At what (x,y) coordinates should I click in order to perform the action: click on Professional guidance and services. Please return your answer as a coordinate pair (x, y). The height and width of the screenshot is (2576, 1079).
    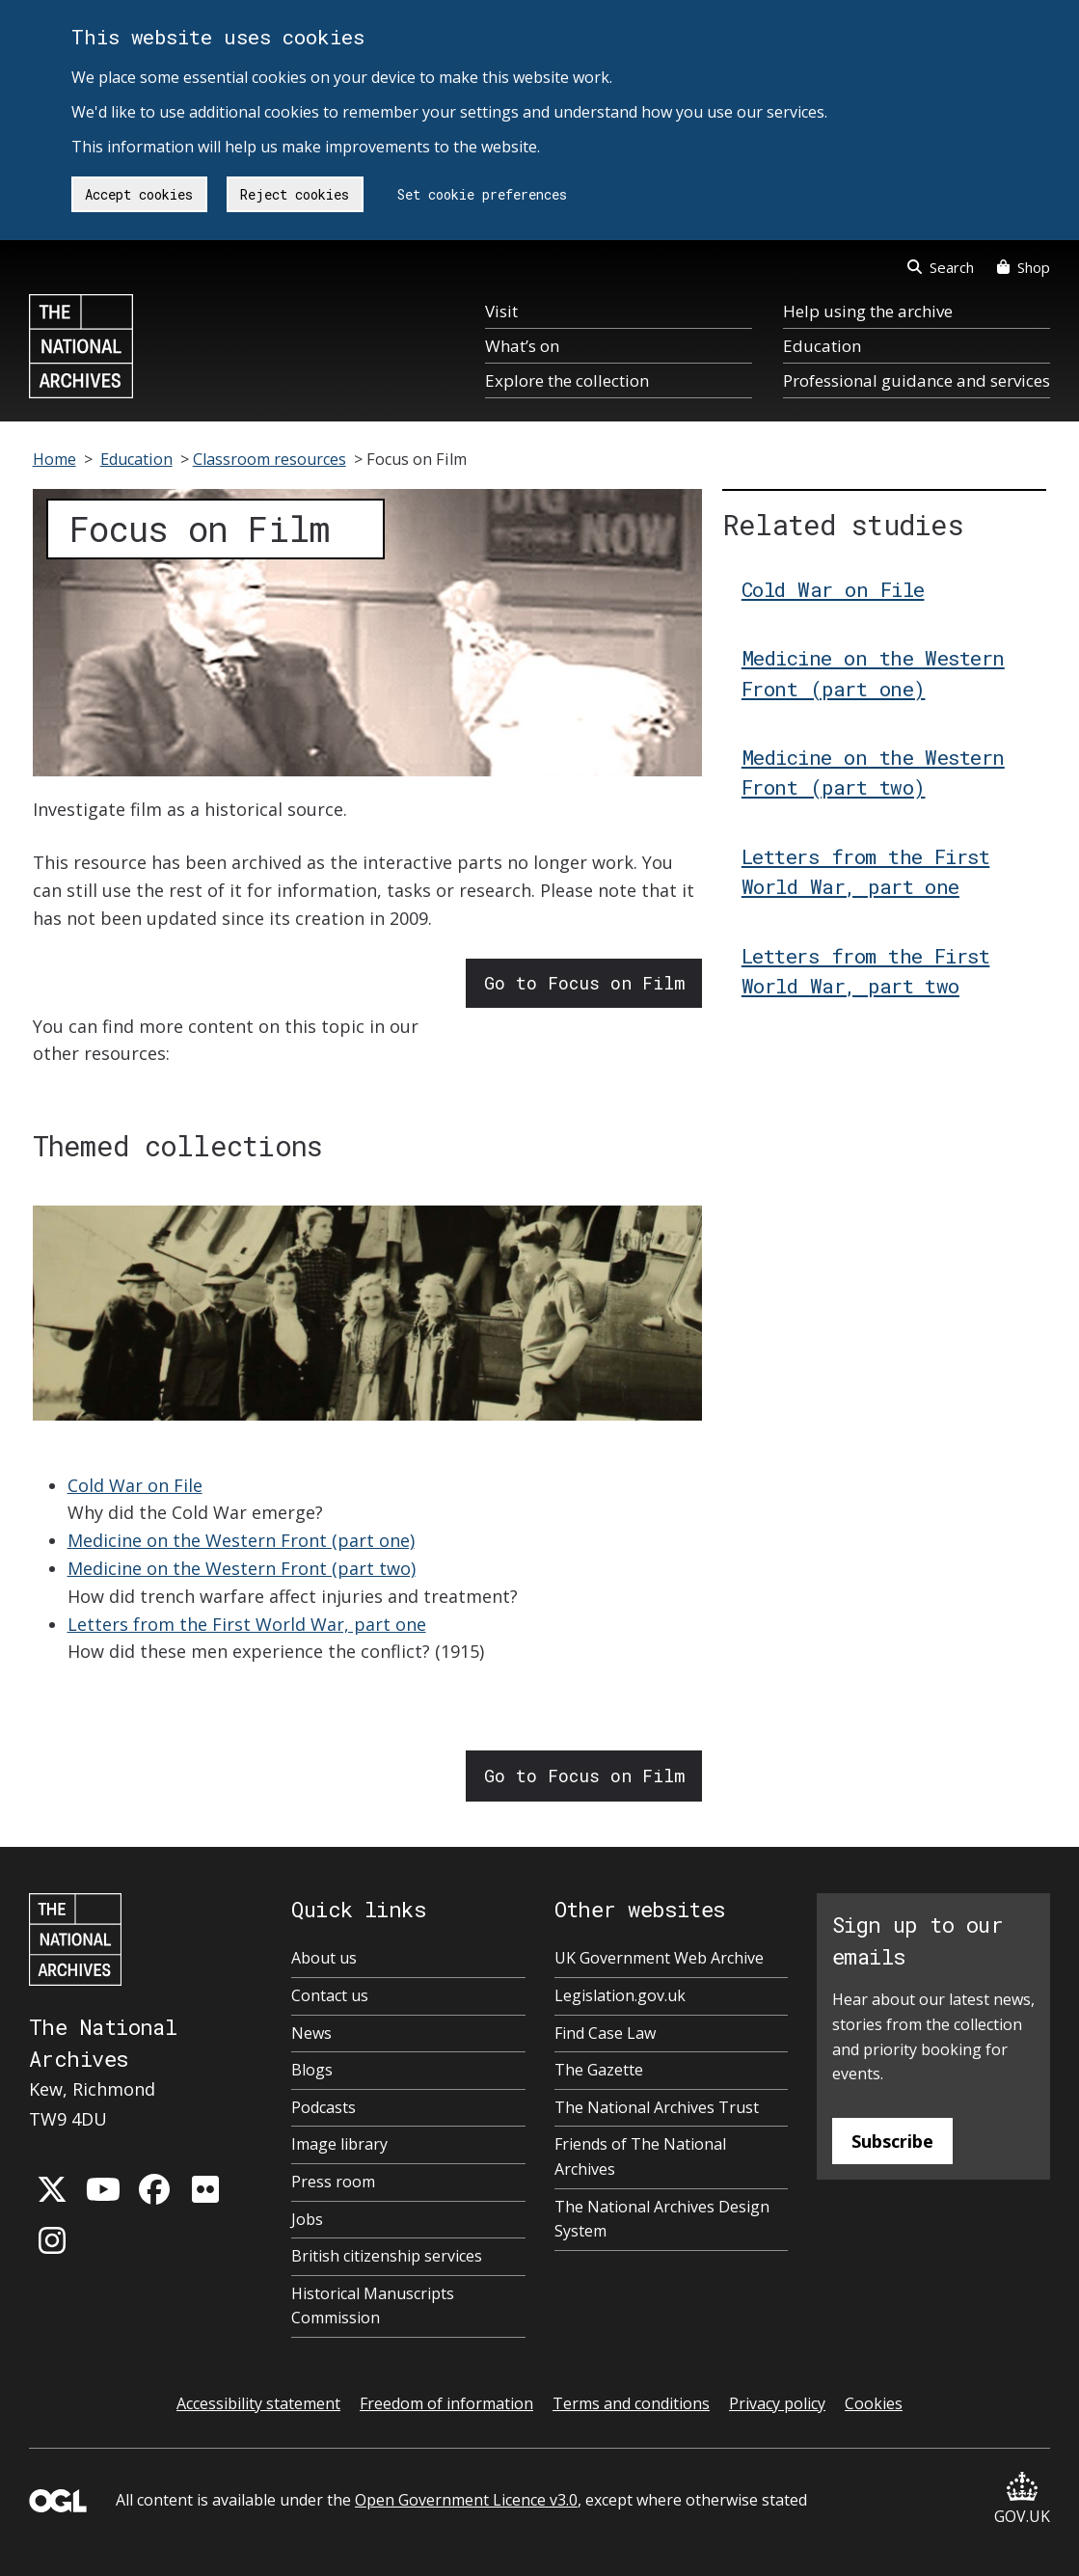
    Looking at the image, I should click on (916, 380).